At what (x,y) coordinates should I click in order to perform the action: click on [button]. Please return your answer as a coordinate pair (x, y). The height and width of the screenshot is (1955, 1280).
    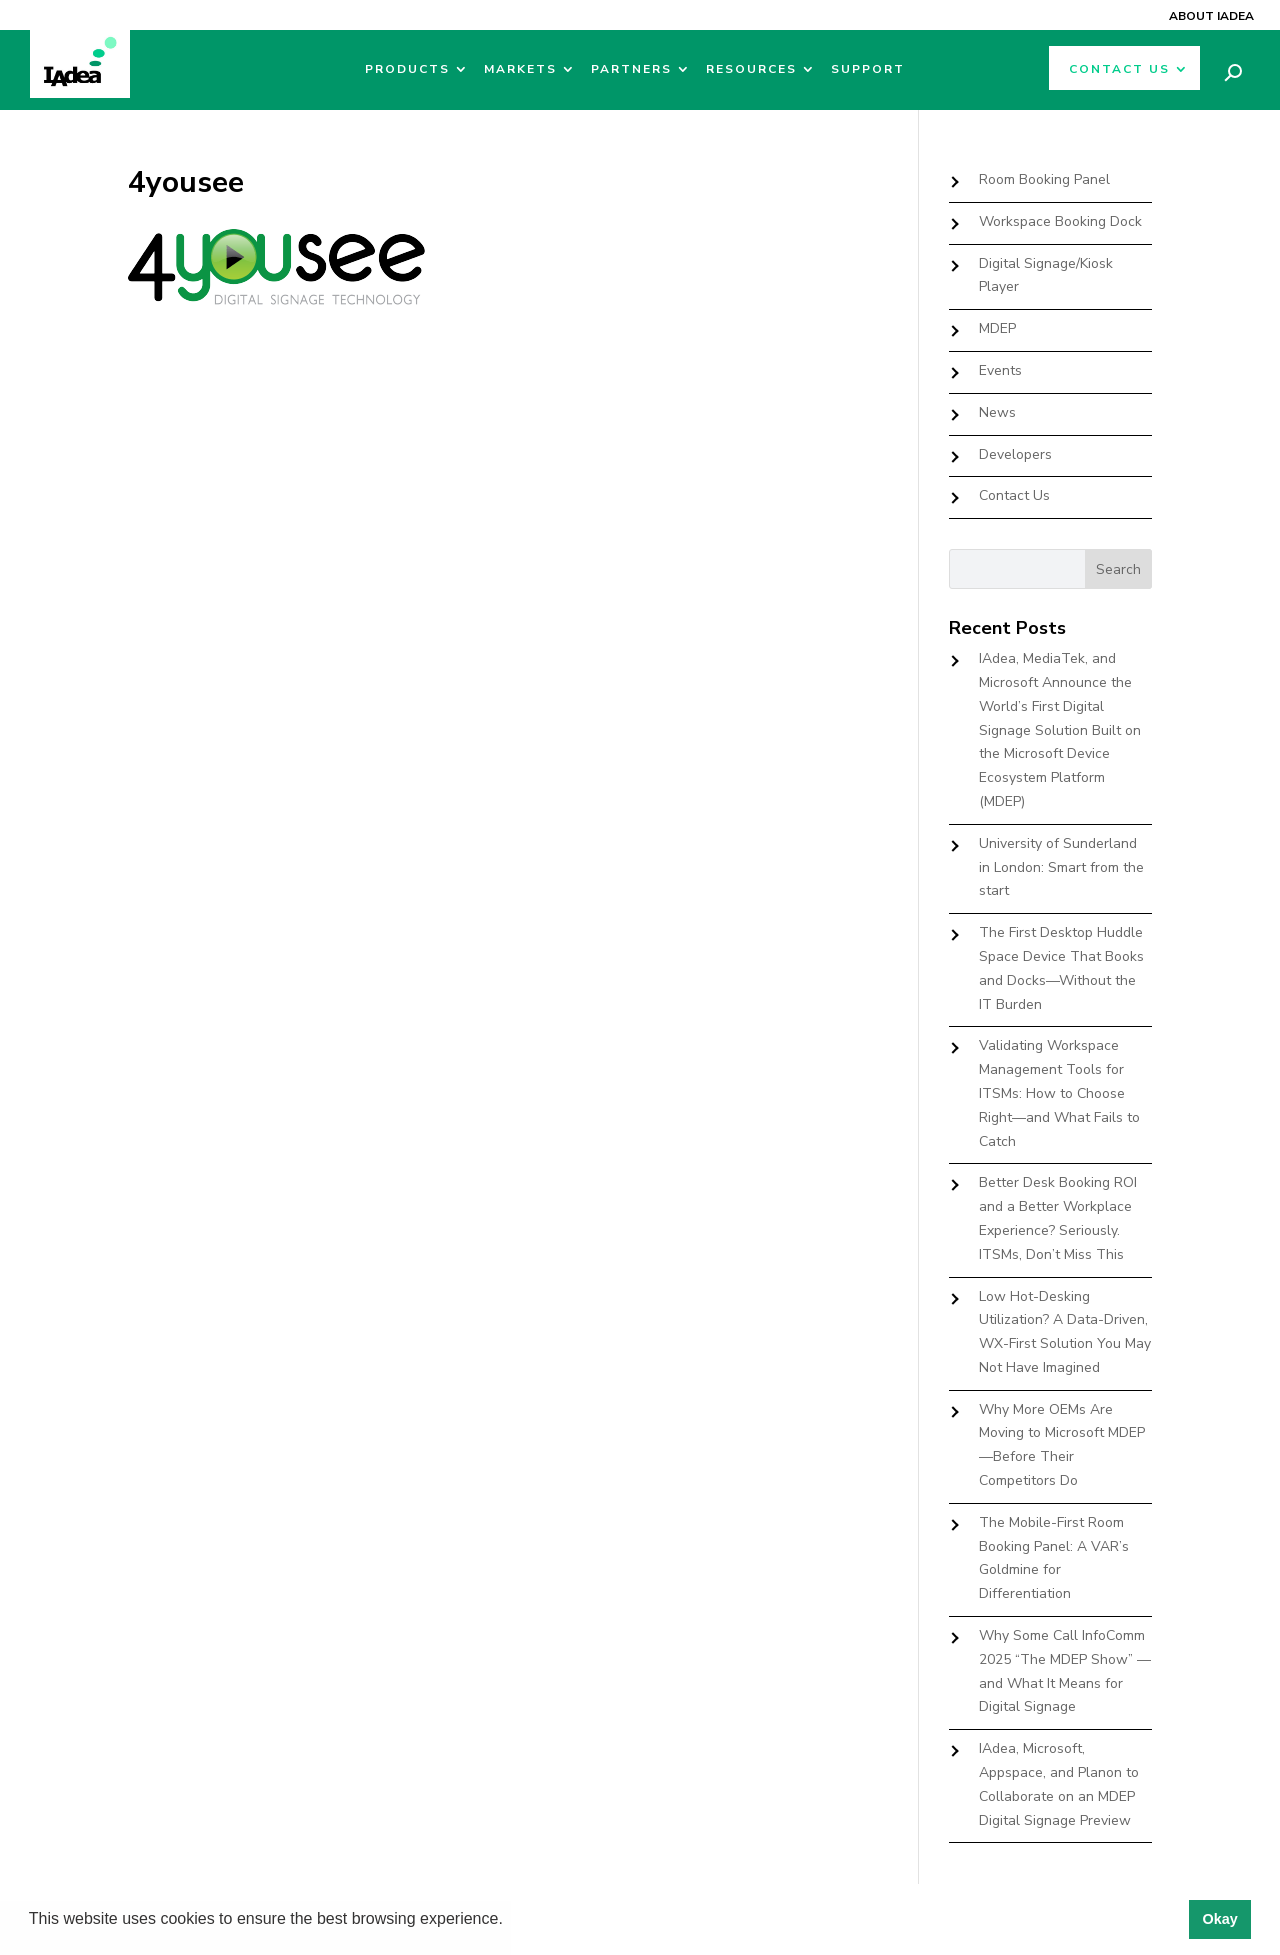
    Looking at the image, I should click on (510, 1921).